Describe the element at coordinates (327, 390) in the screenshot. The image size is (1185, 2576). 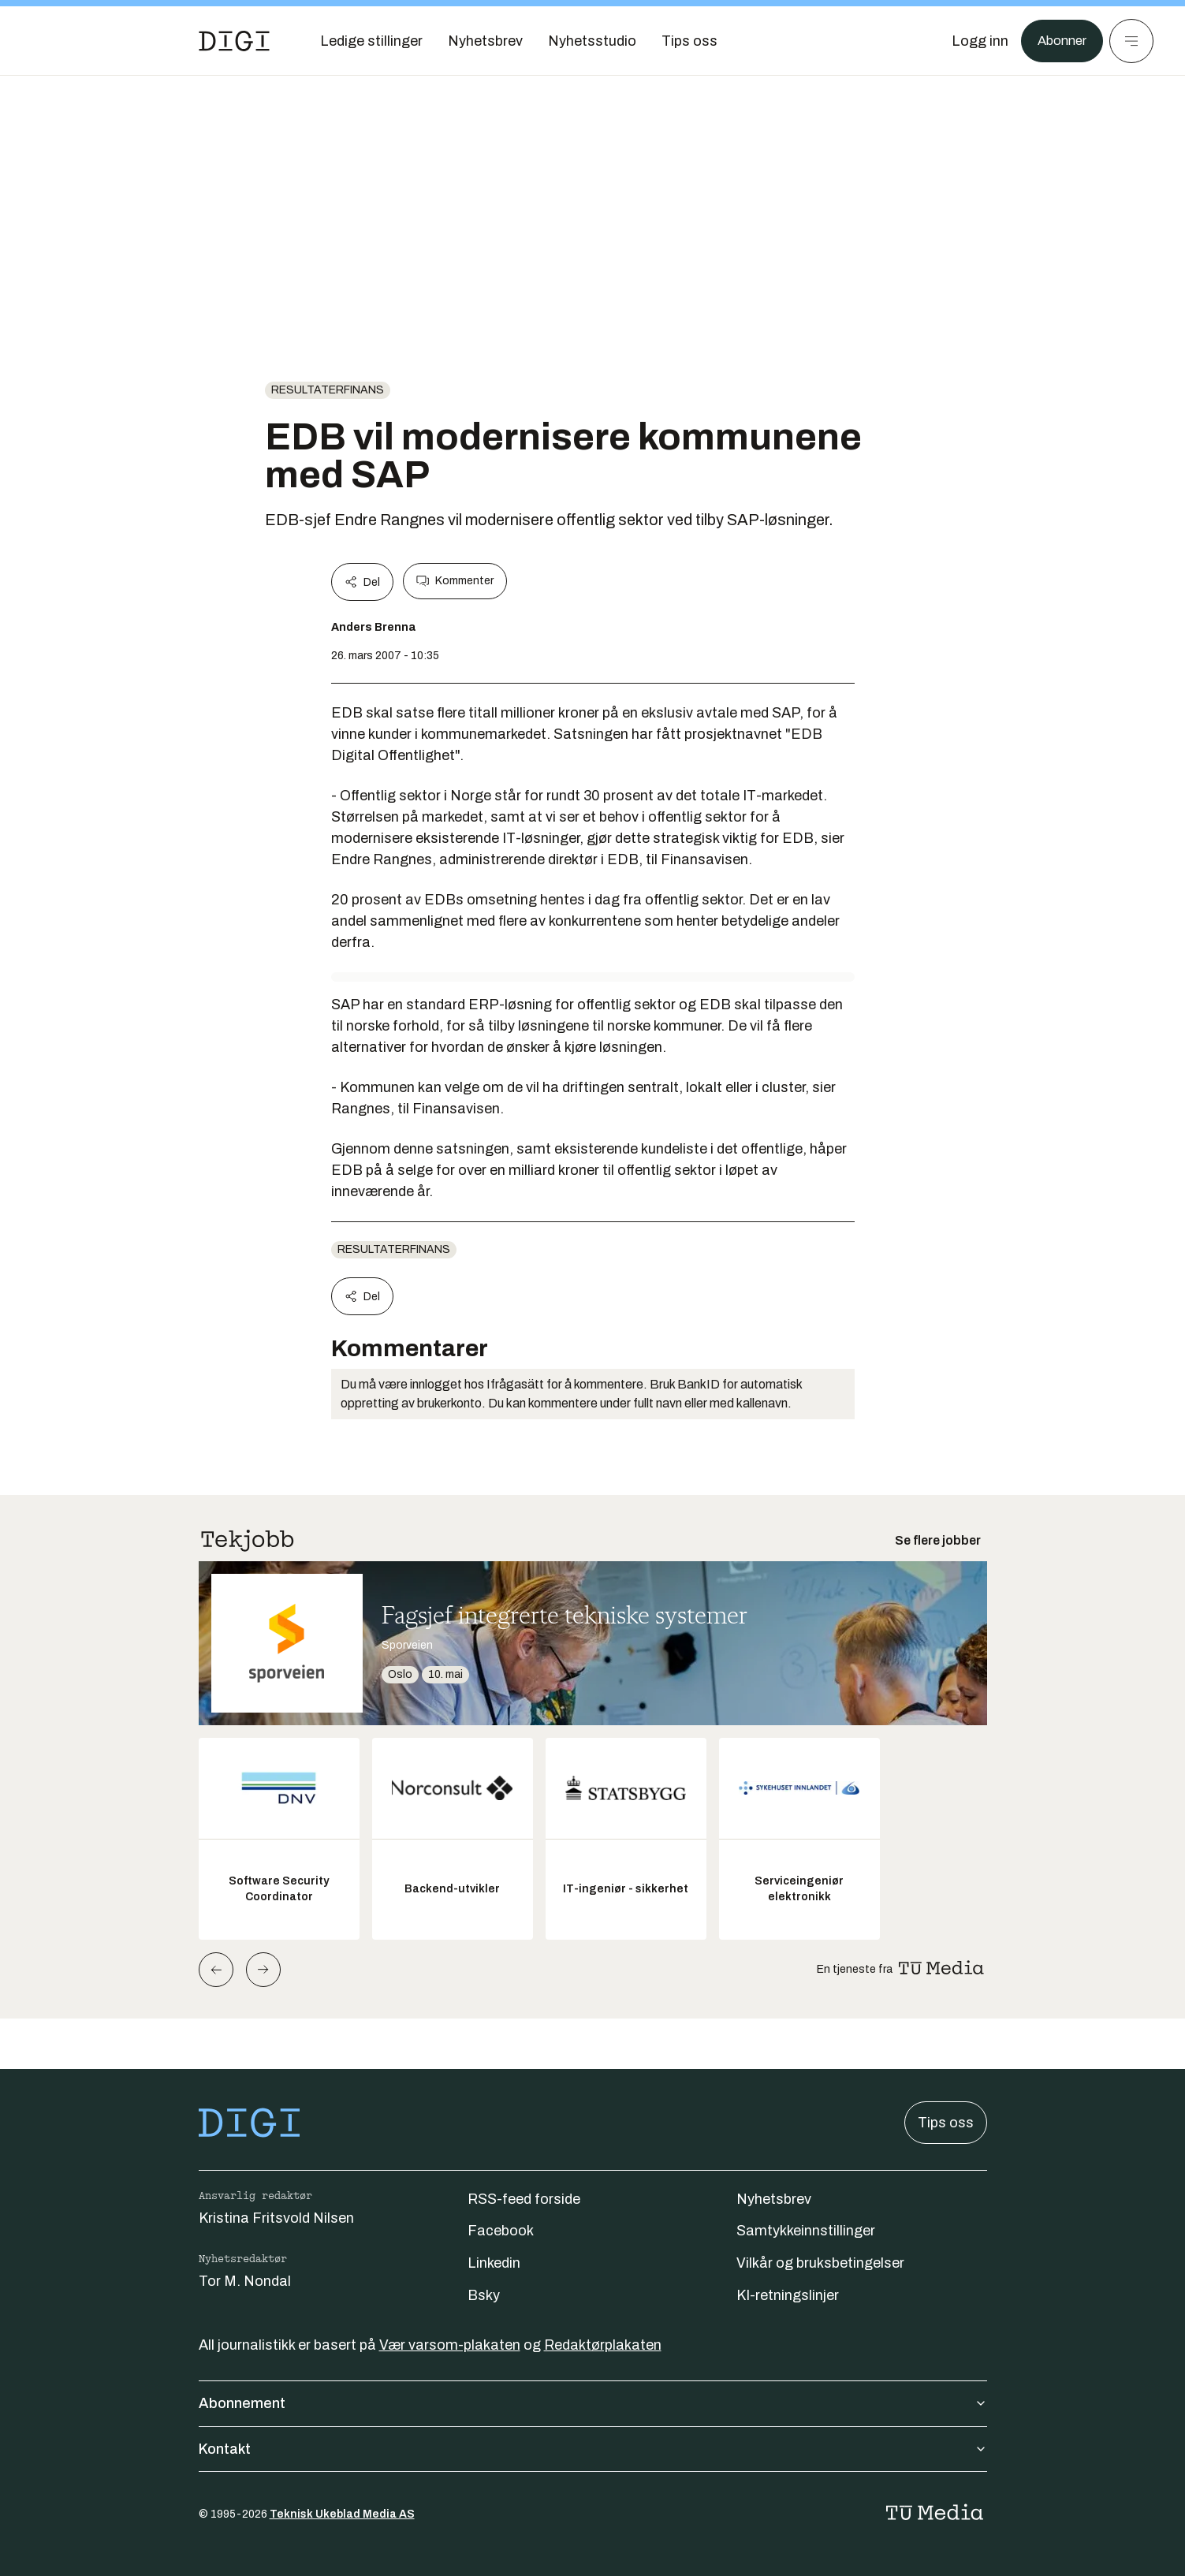
I see `Resultaterfinans` at that location.